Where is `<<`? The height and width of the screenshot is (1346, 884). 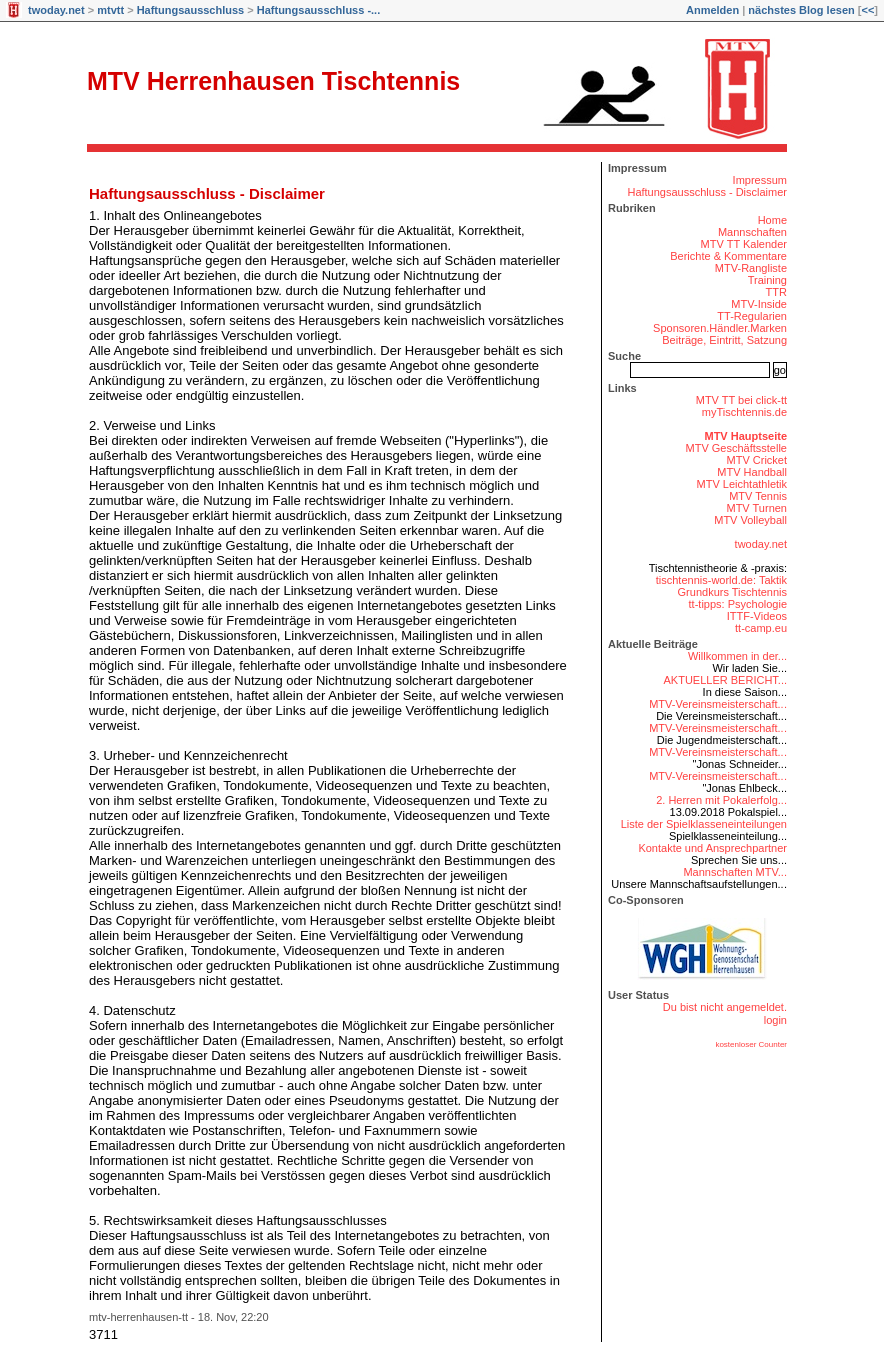
<< is located at coordinates (867, 10).